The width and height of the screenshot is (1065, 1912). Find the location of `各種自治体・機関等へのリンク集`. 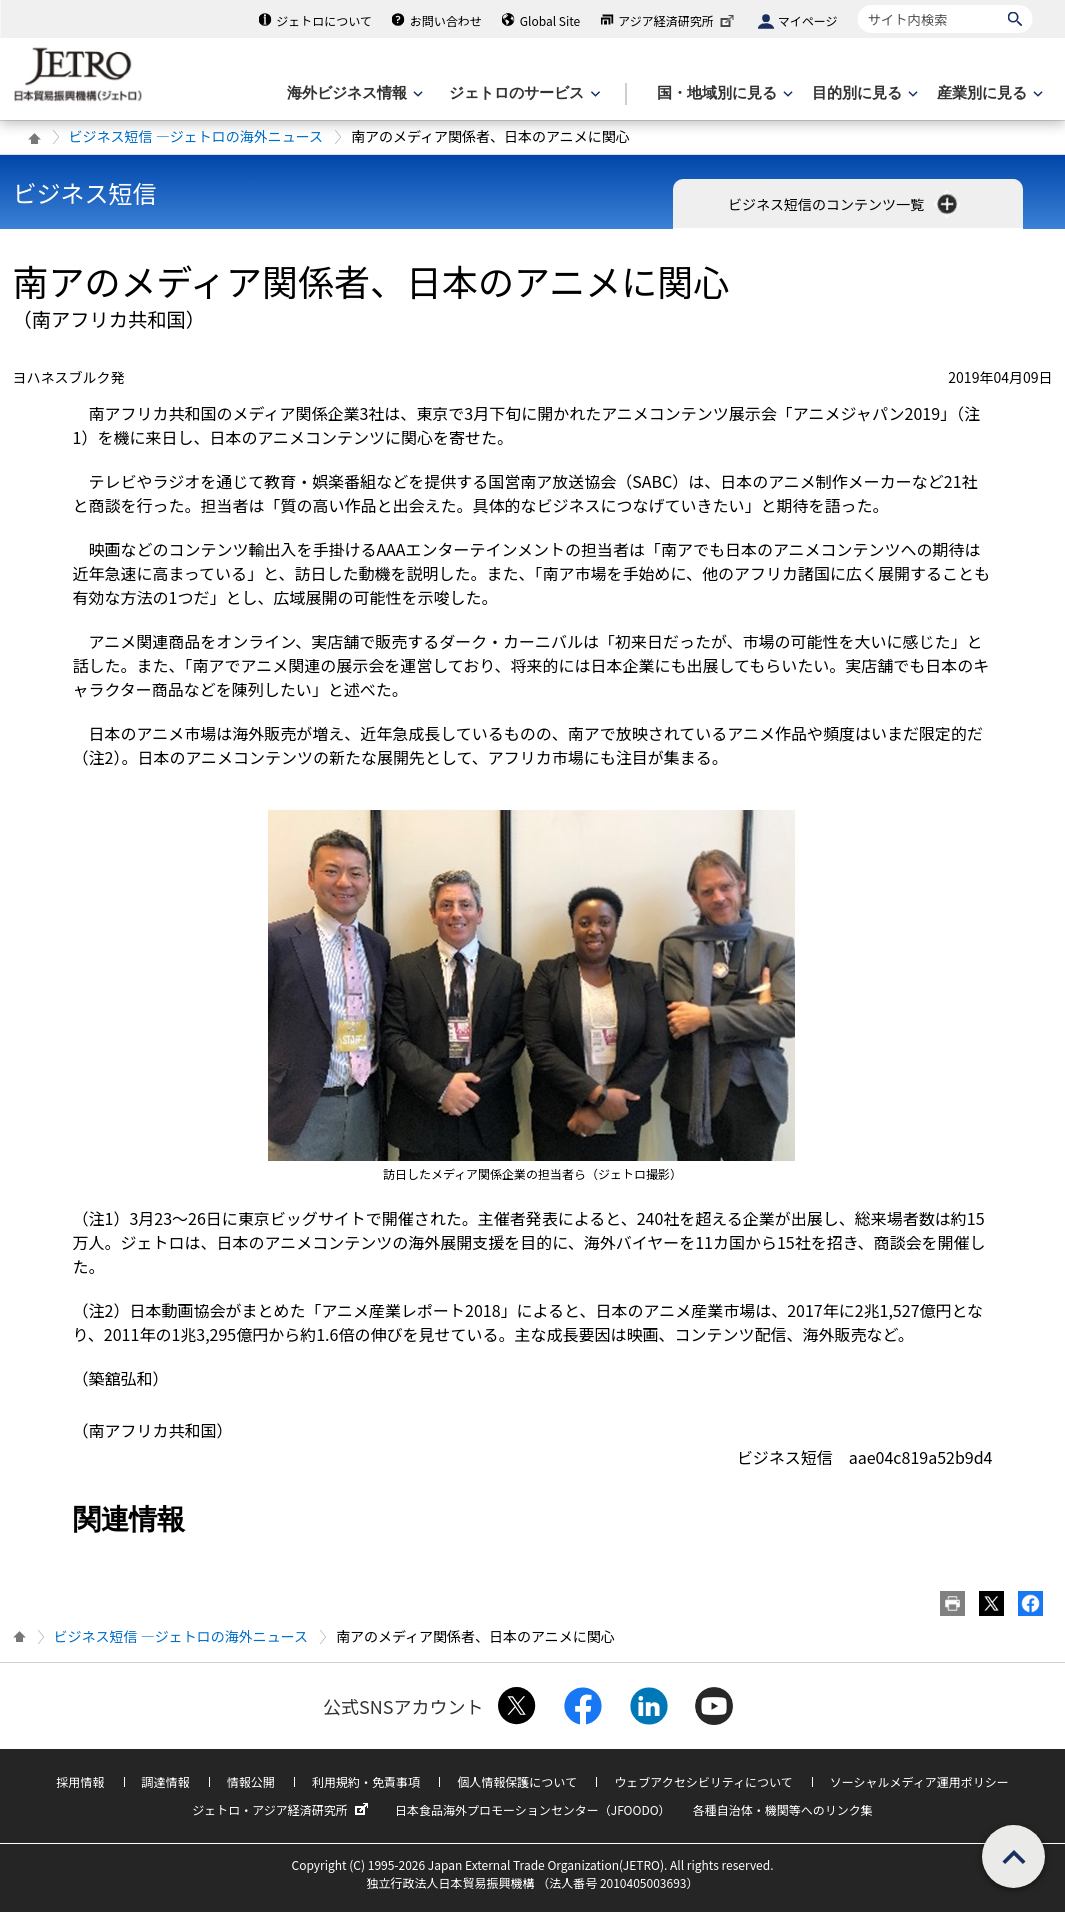

各種自治体・機関等へのリンク集 is located at coordinates (783, 1809).